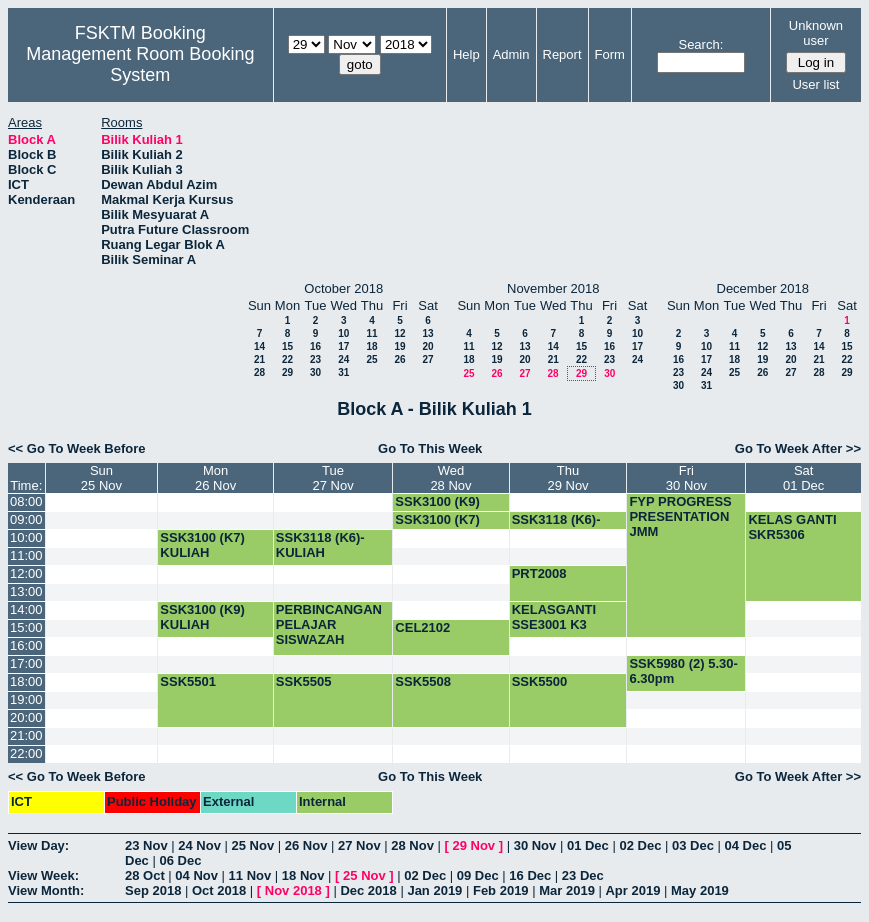 The height and width of the screenshot is (922, 869). What do you see at coordinates (287, 359) in the screenshot?
I see `22` at bounding box center [287, 359].